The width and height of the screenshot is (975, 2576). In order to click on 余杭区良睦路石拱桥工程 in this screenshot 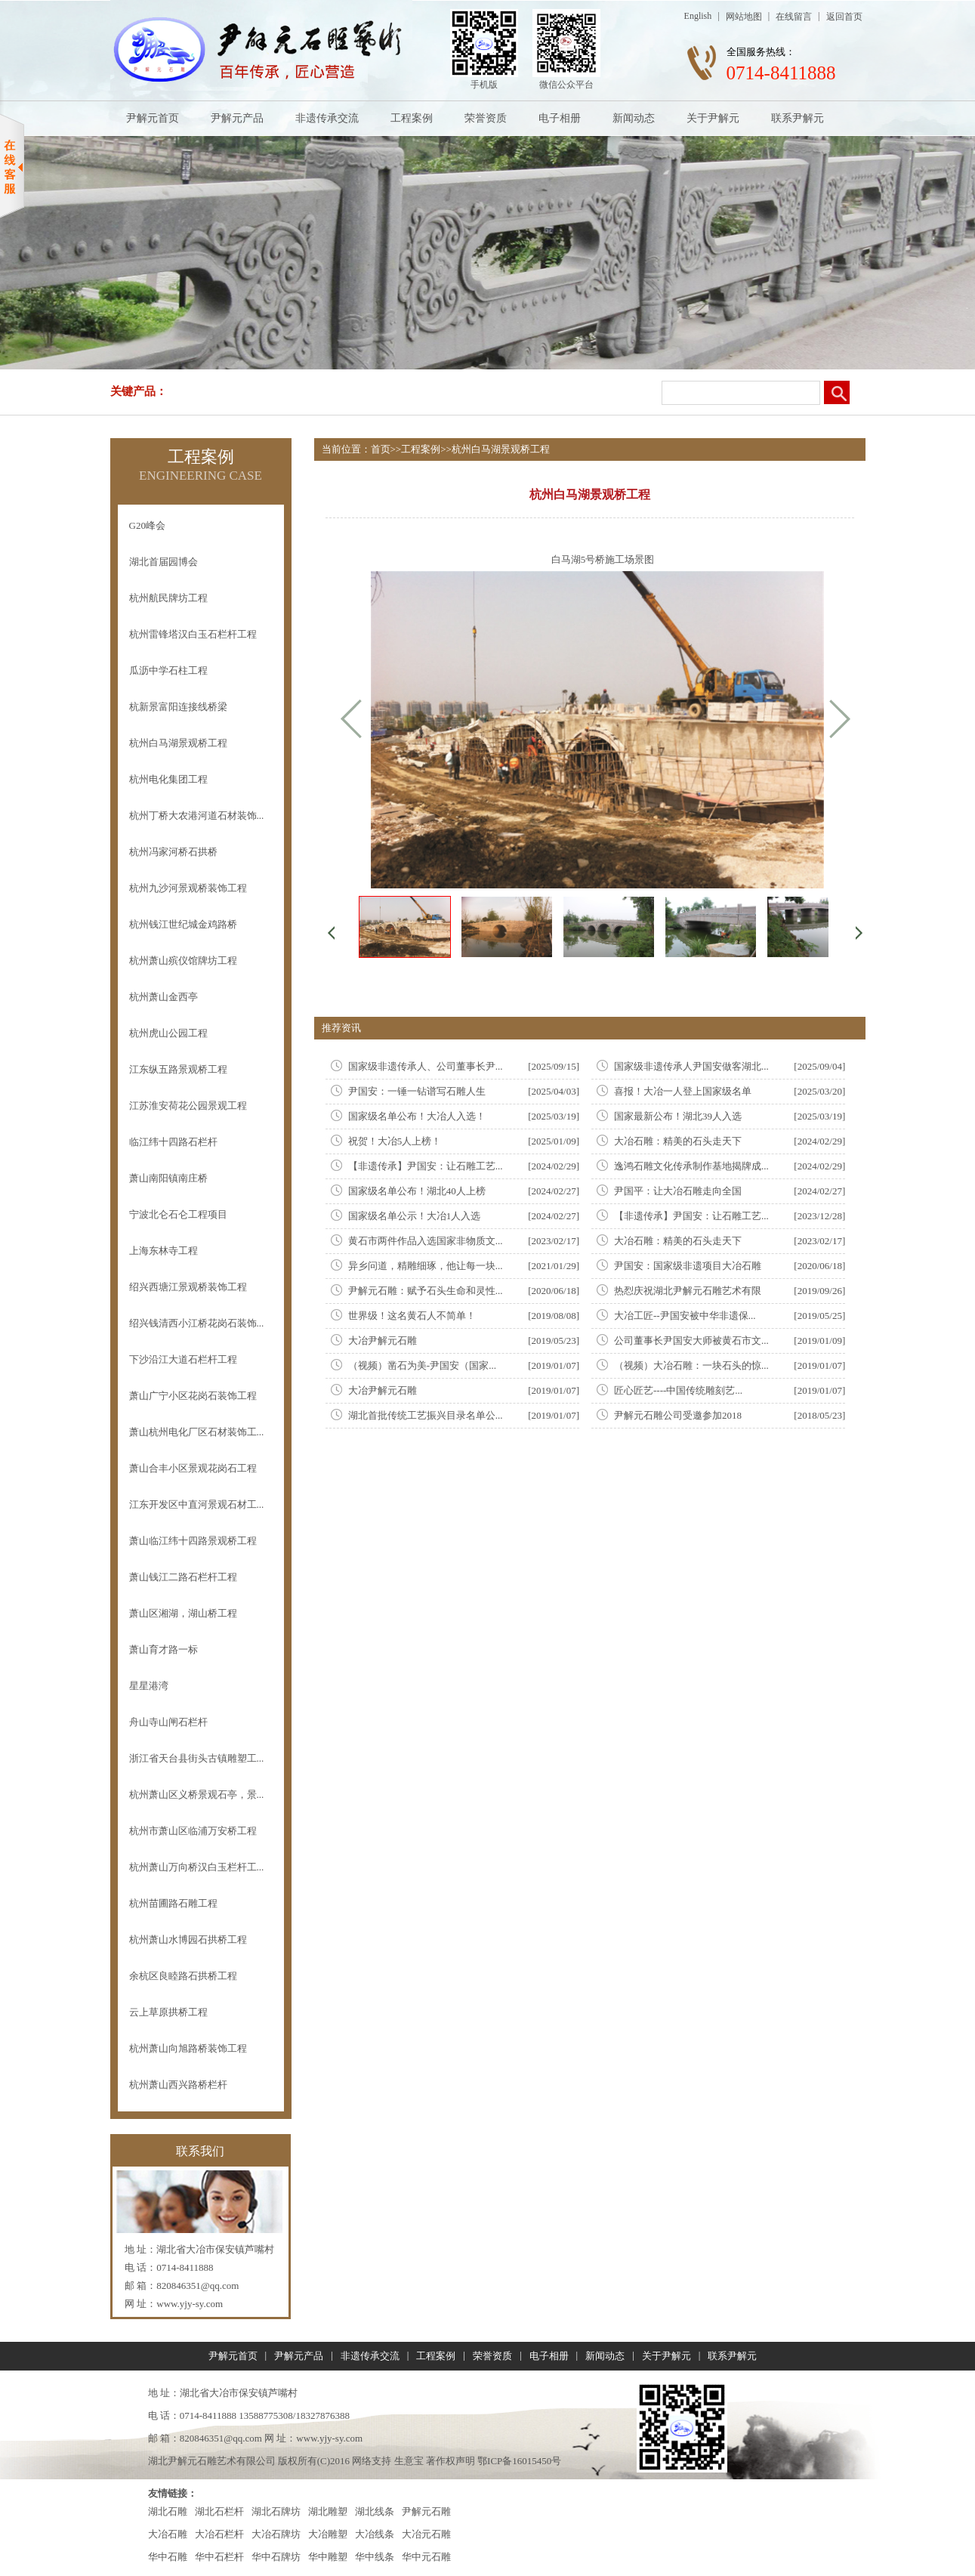, I will do `click(183, 1975)`.